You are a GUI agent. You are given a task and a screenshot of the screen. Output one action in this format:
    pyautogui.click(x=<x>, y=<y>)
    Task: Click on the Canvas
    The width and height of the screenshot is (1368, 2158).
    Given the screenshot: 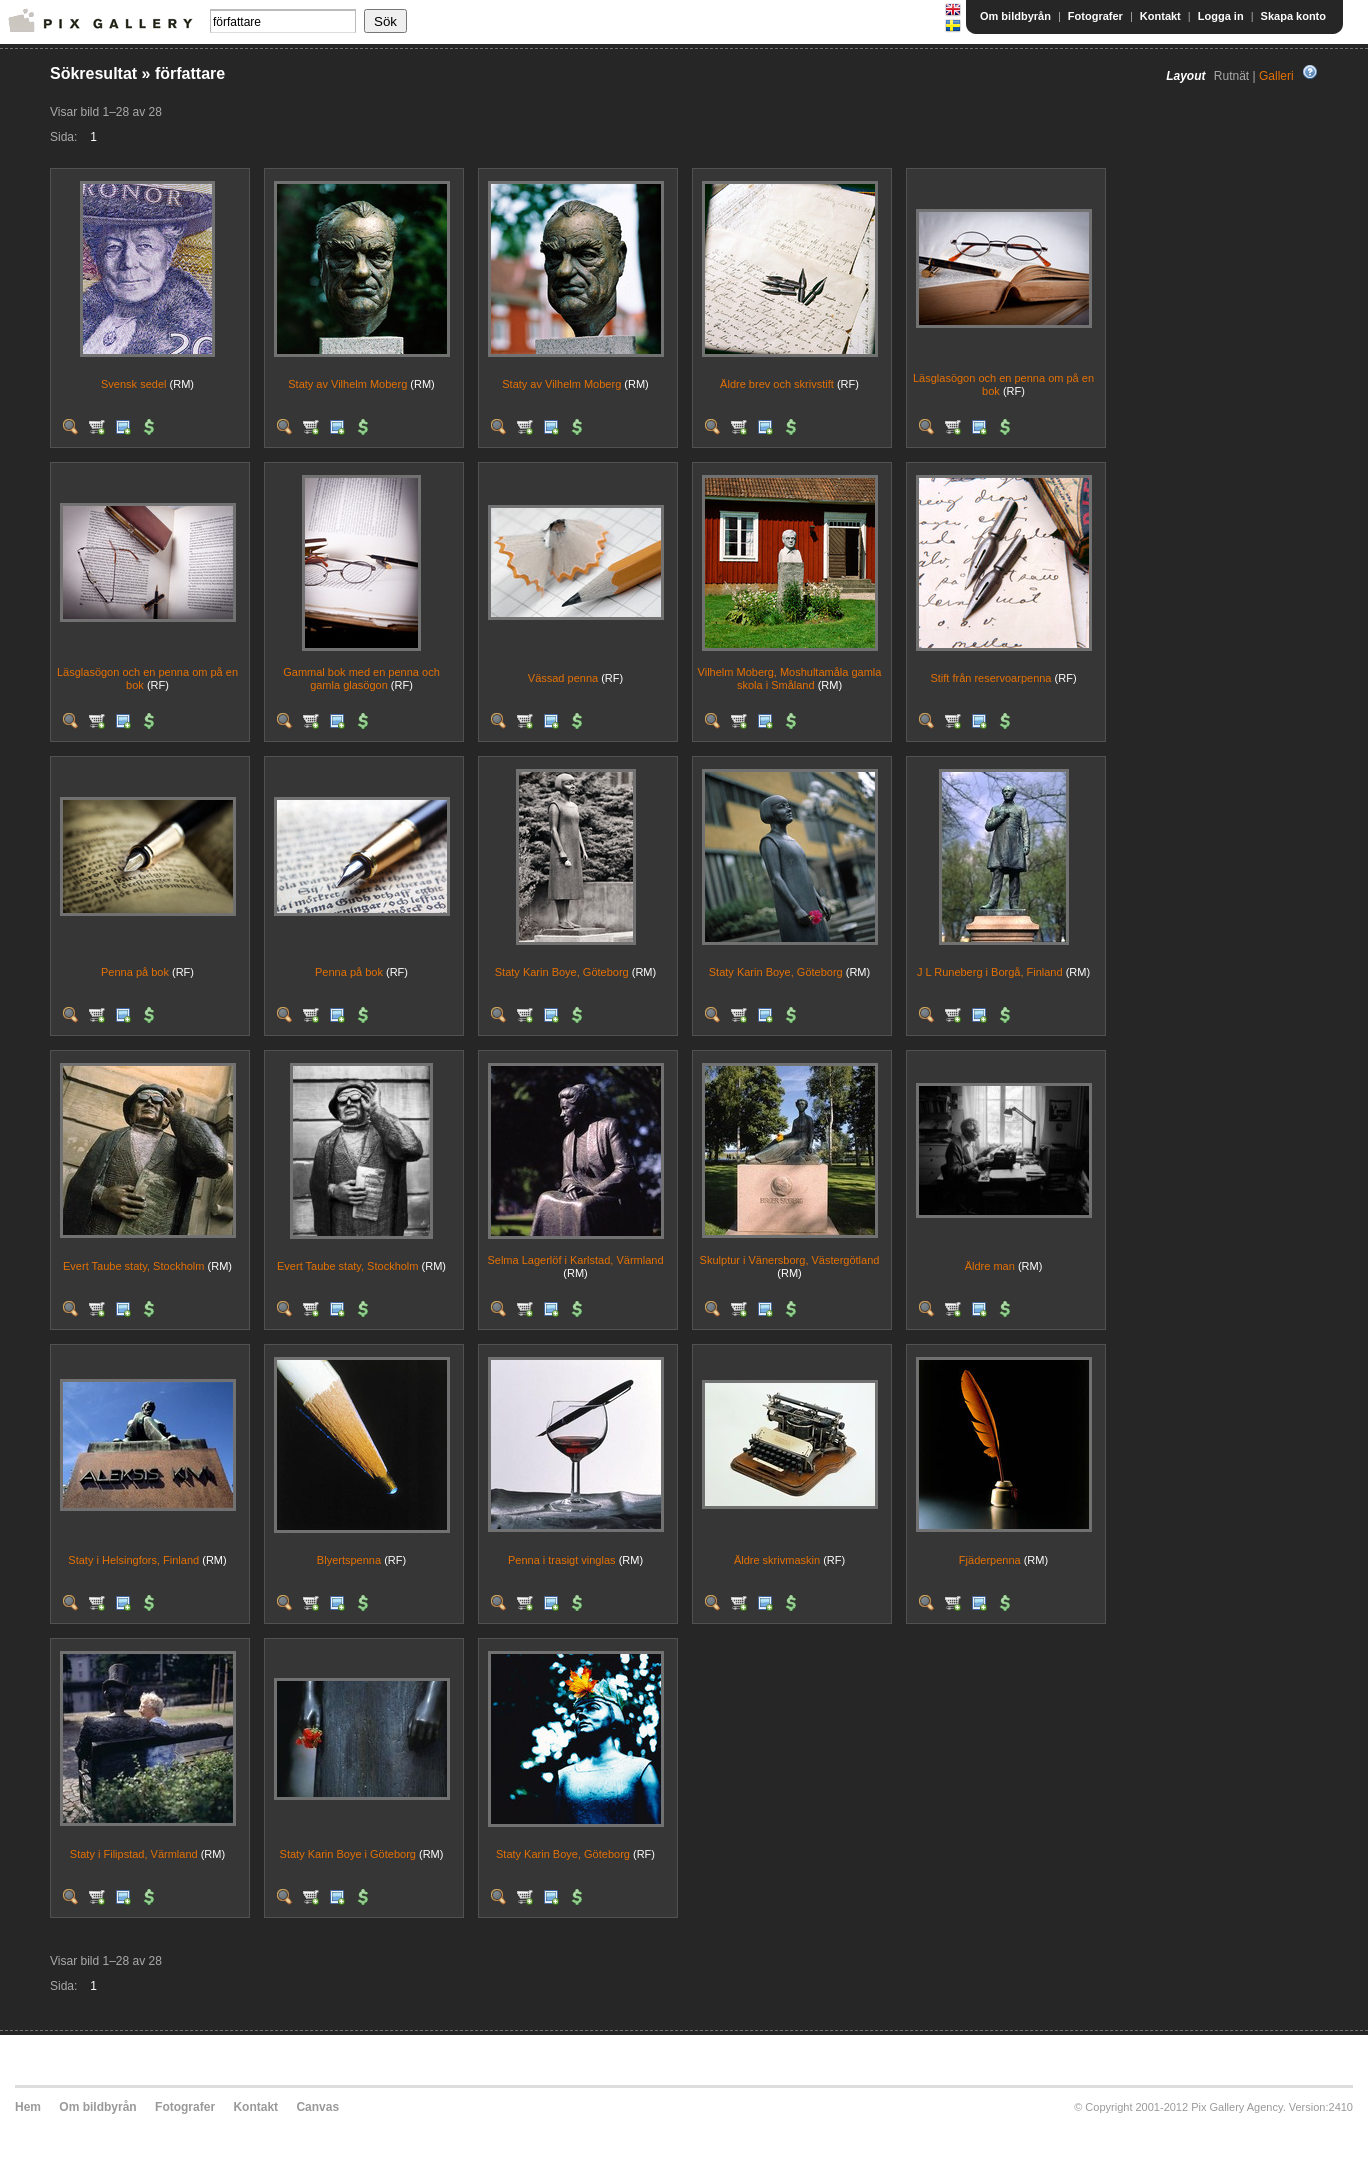 What is the action you would take?
    pyautogui.click(x=317, y=2107)
    